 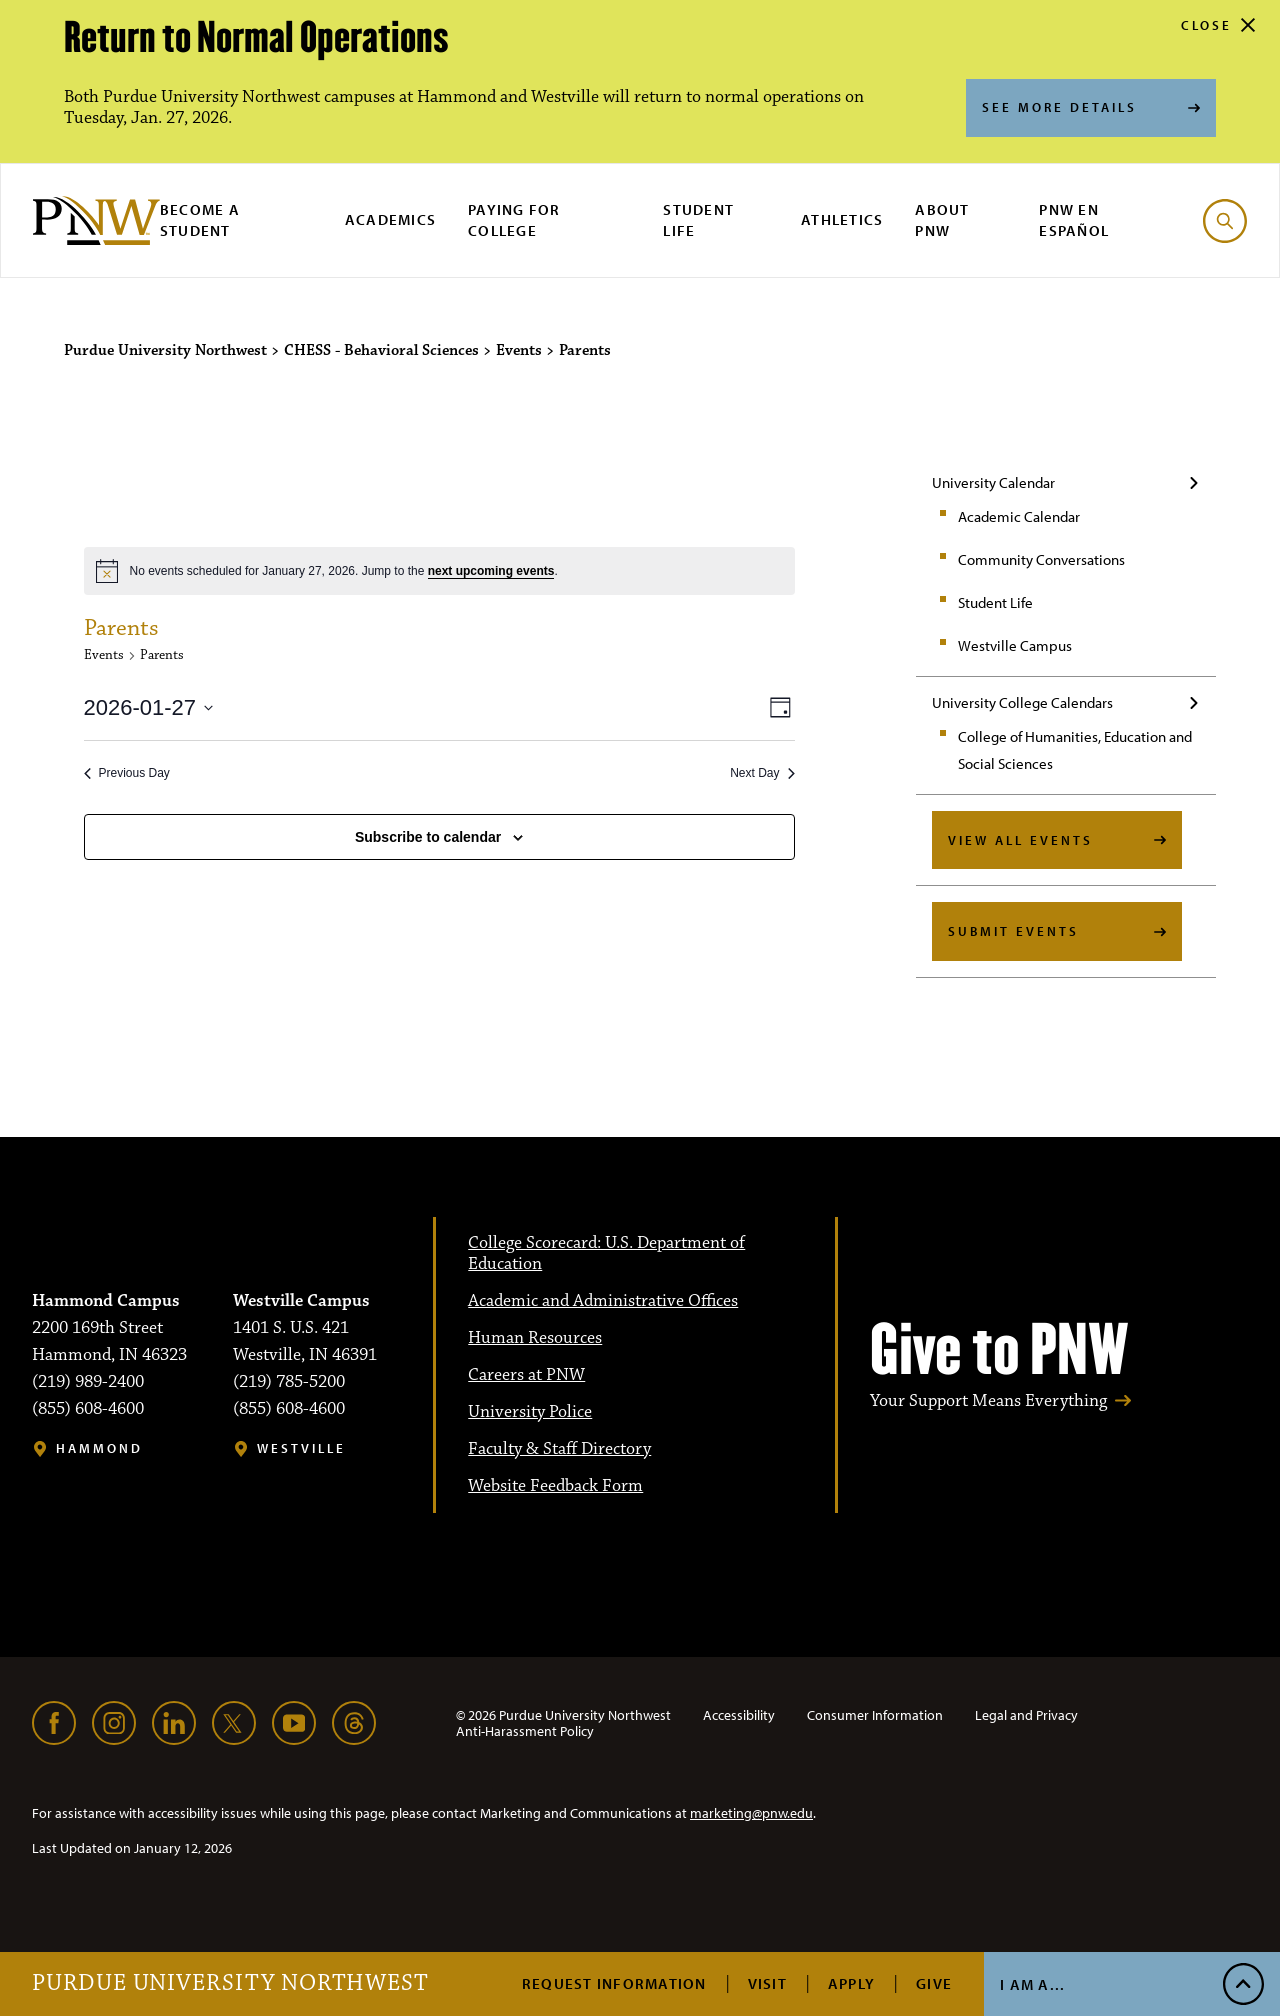 What do you see at coordinates (1019, 516) in the screenshot?
I see `Academic Calendar` at bounding box center [1019, 516].